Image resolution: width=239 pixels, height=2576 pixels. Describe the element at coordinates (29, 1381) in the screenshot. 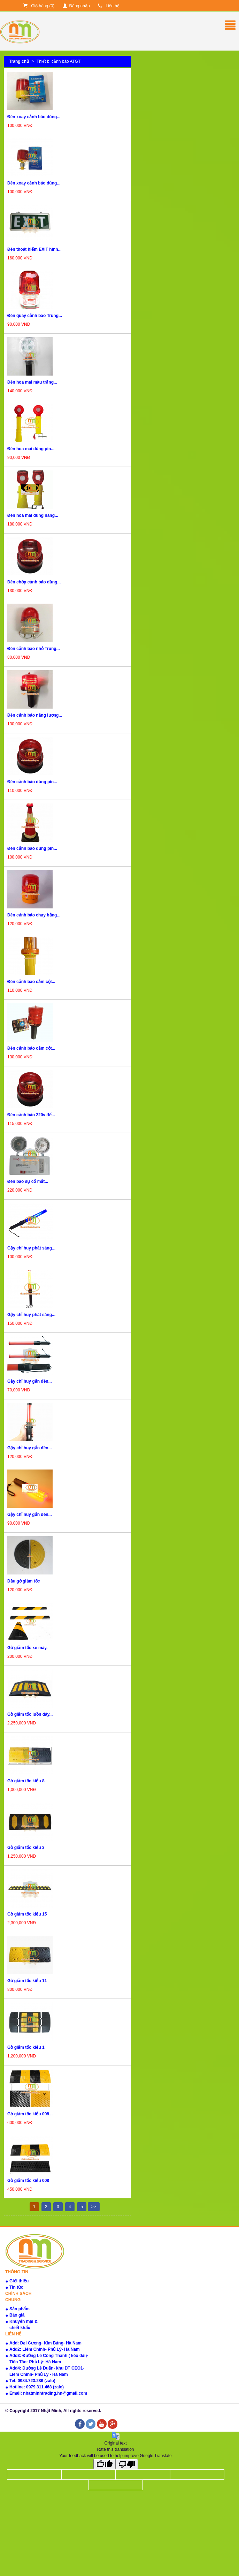

I see `Gậy chỉ huy gắn đèn...` at that location.